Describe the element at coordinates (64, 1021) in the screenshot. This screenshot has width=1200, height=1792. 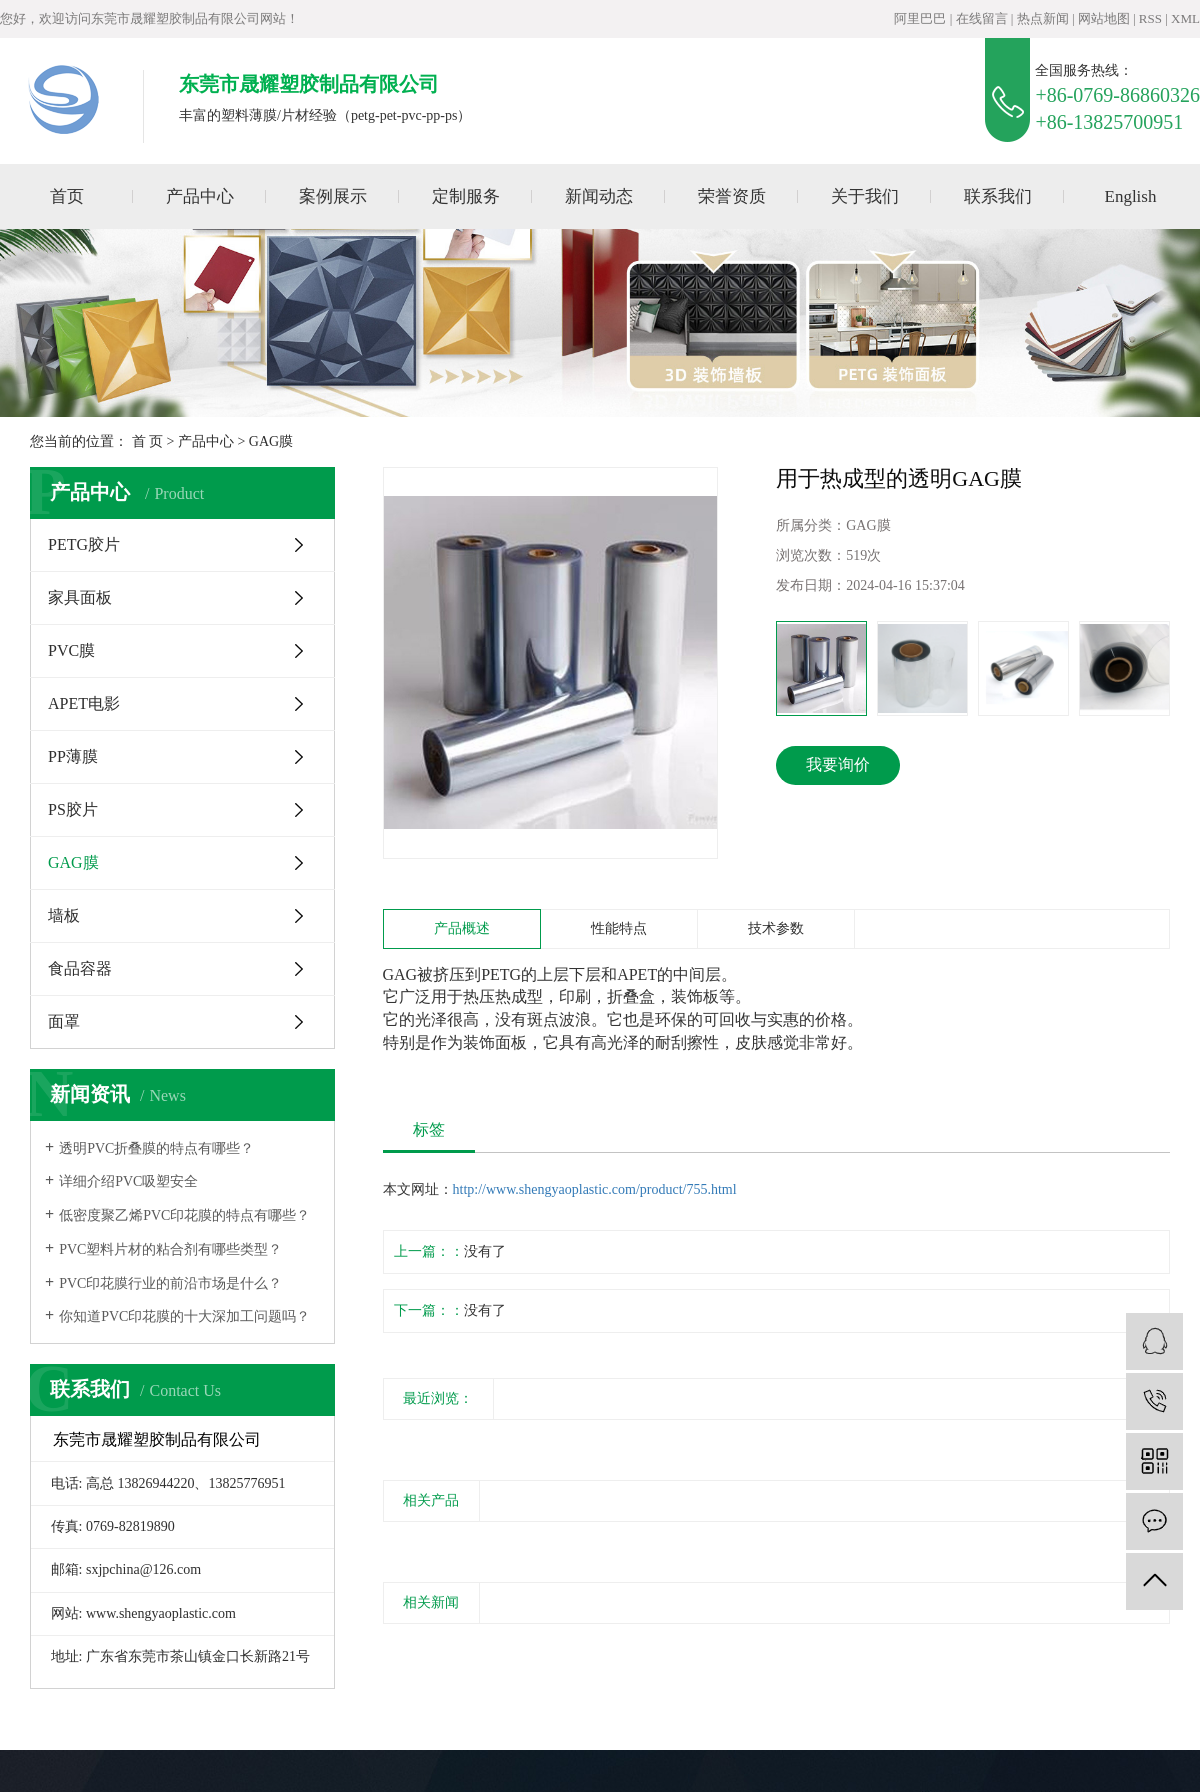
I see `面罩` at that location.